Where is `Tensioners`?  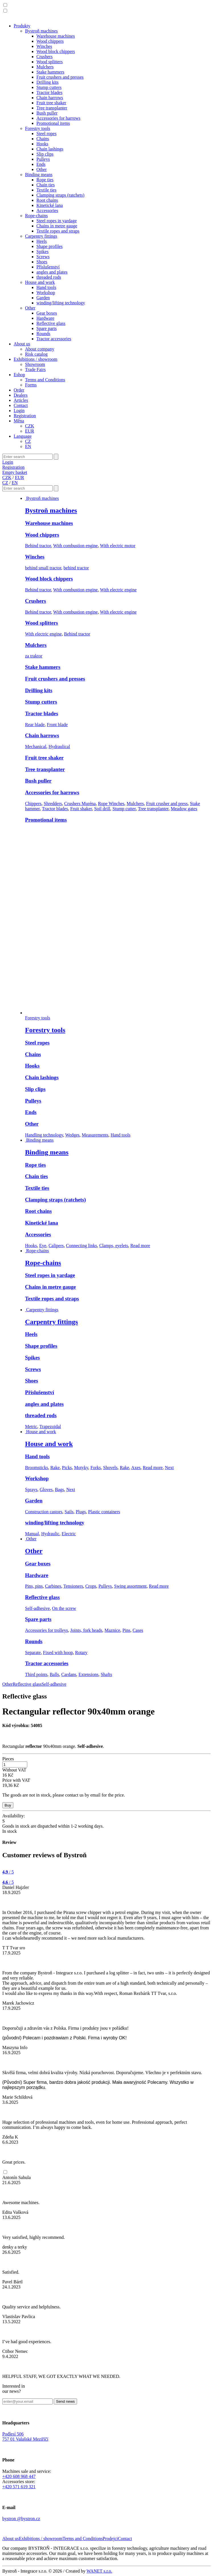 Tensioners is located at coordinates (73, 1586).